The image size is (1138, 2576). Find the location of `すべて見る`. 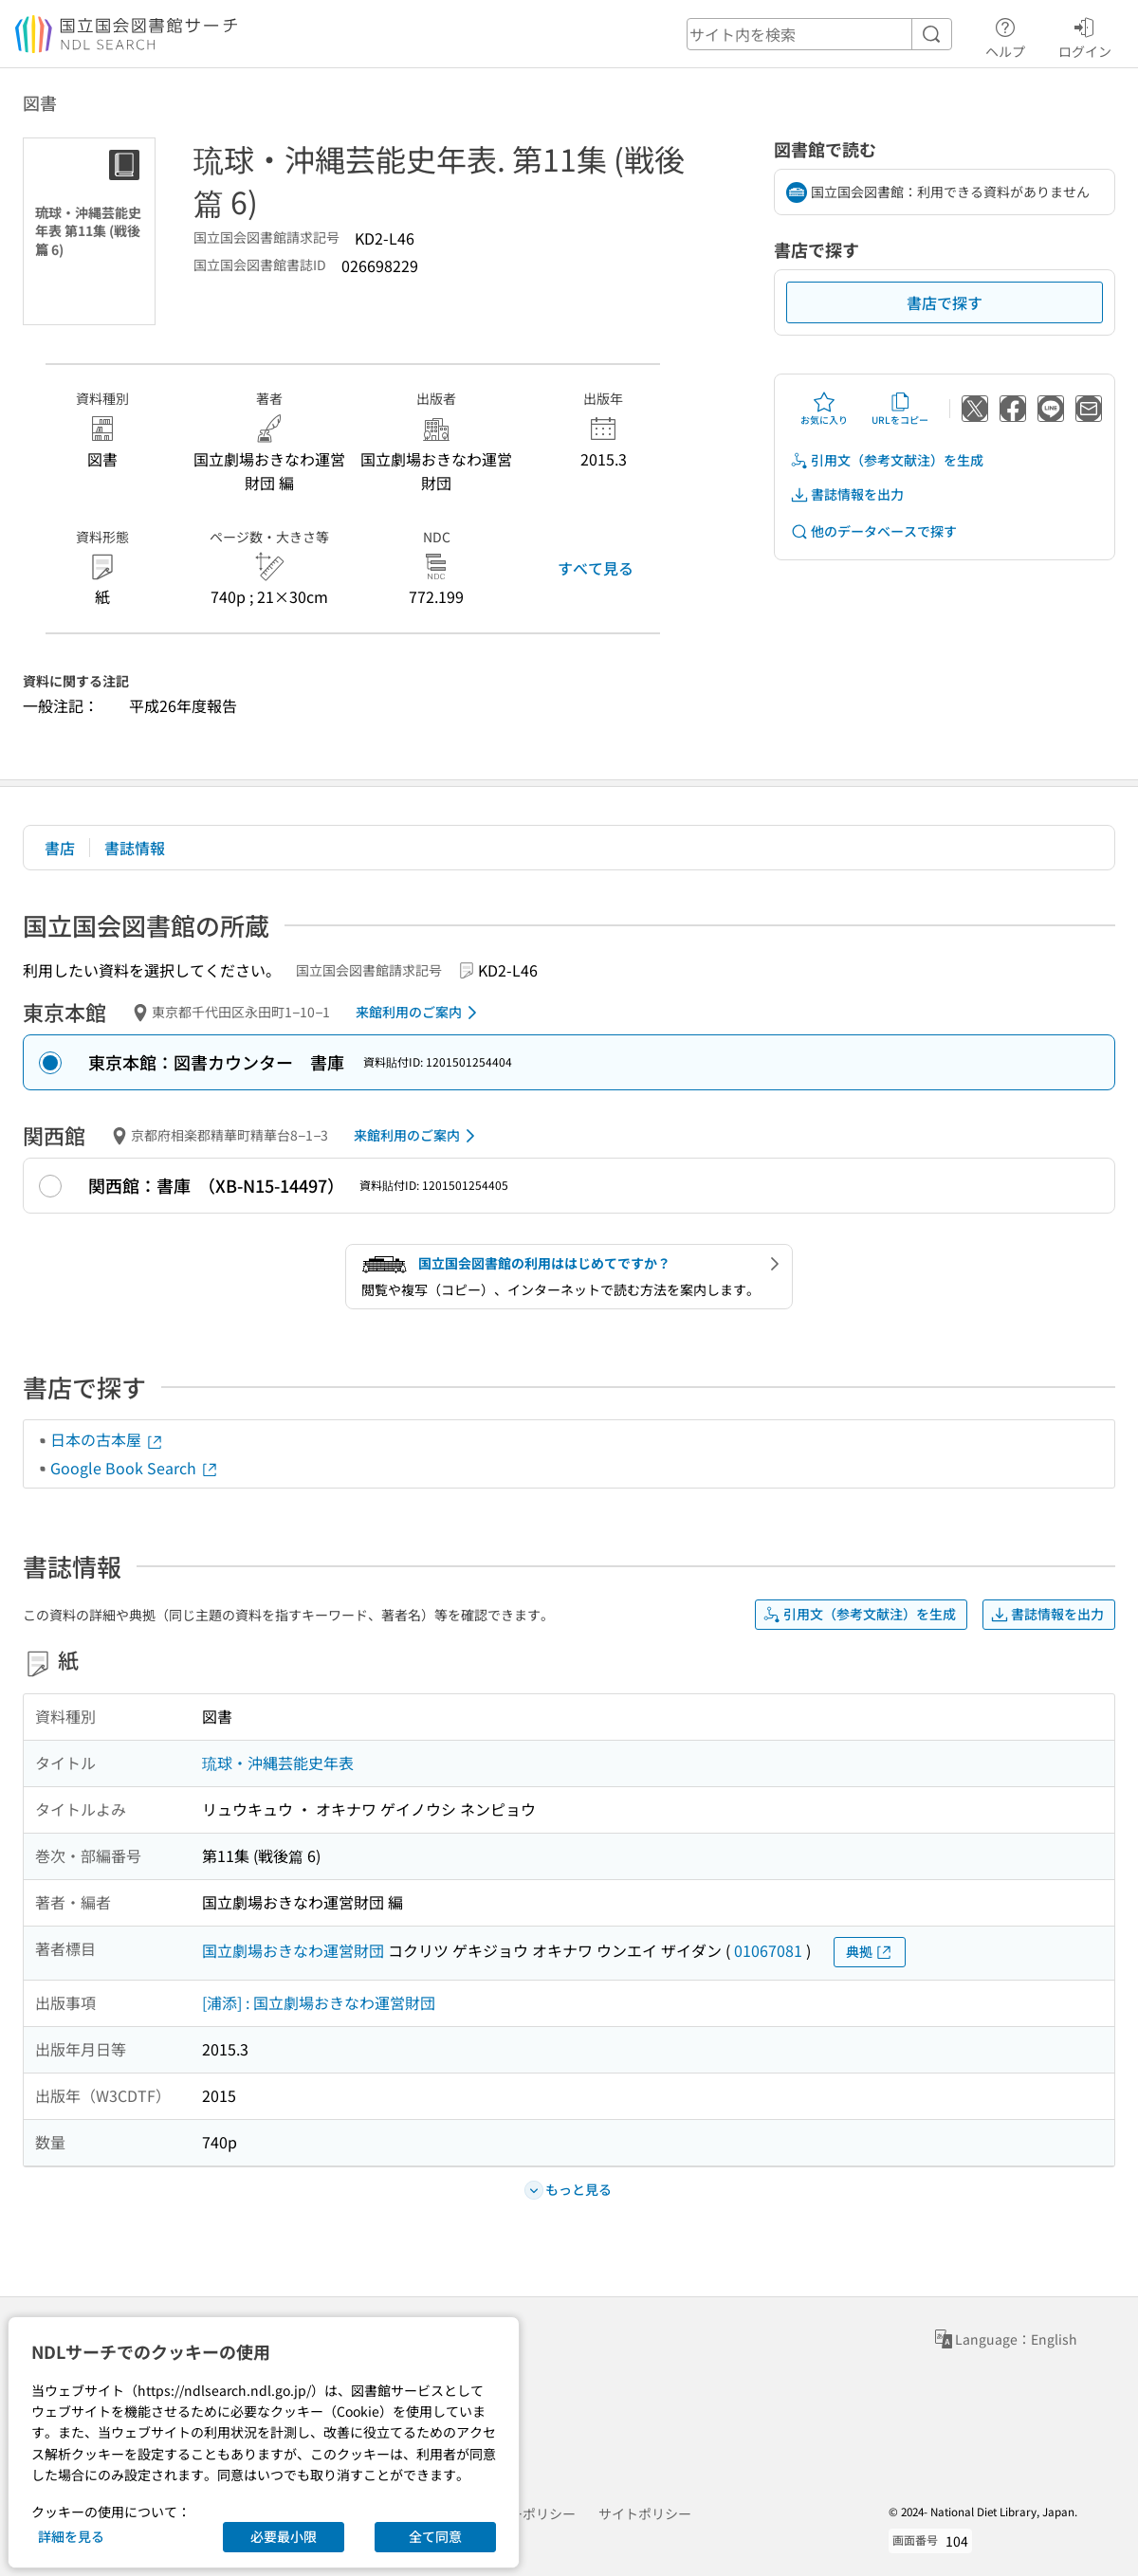

すべて見る is located at coordinates (595, 568).